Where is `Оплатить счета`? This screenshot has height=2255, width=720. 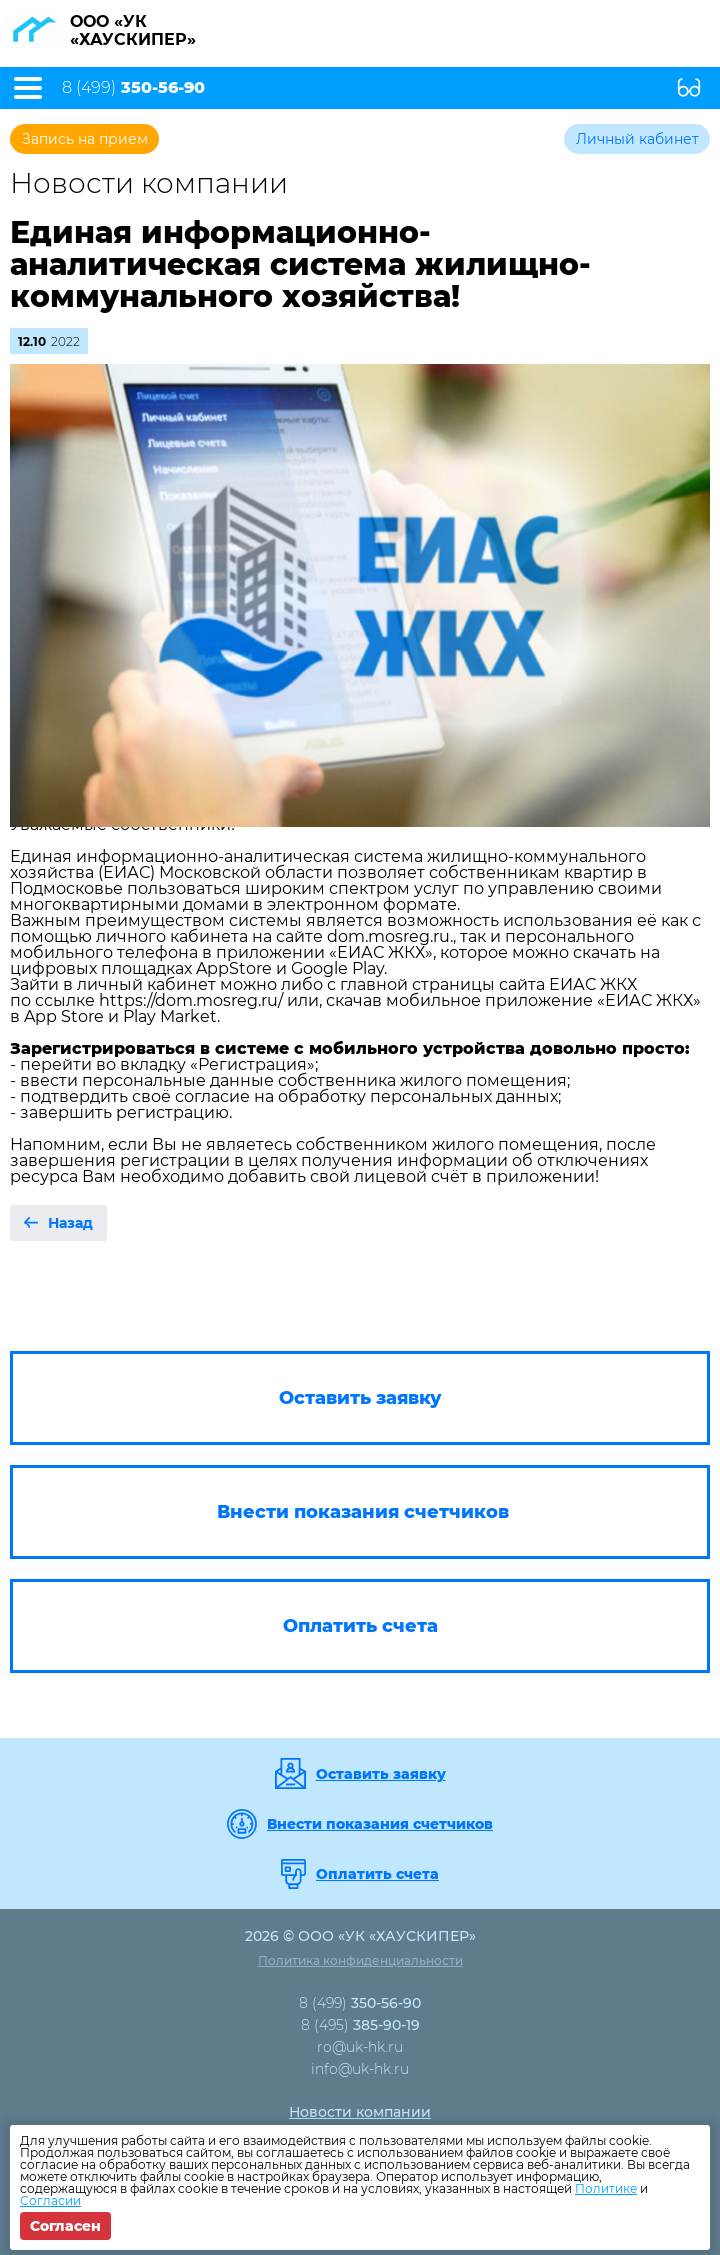 Оплатить счета is located at coordinates (377, 1874).